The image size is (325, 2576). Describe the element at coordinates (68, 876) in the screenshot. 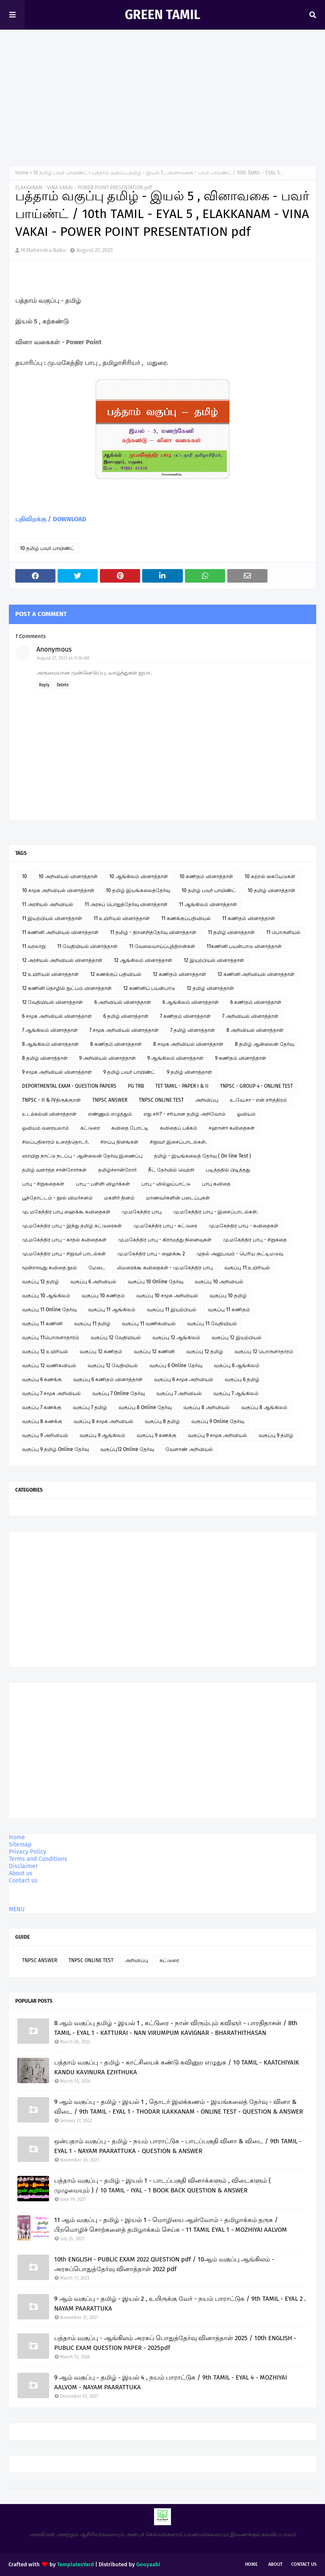

I see `10 அறிவியல் வினாத்தாள்` at that location.